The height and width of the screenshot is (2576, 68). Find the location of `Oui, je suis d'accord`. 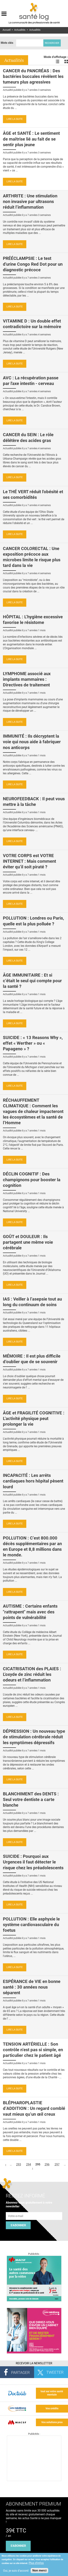

Oui, je suis d'accord is located at coordinates (15, 2570).